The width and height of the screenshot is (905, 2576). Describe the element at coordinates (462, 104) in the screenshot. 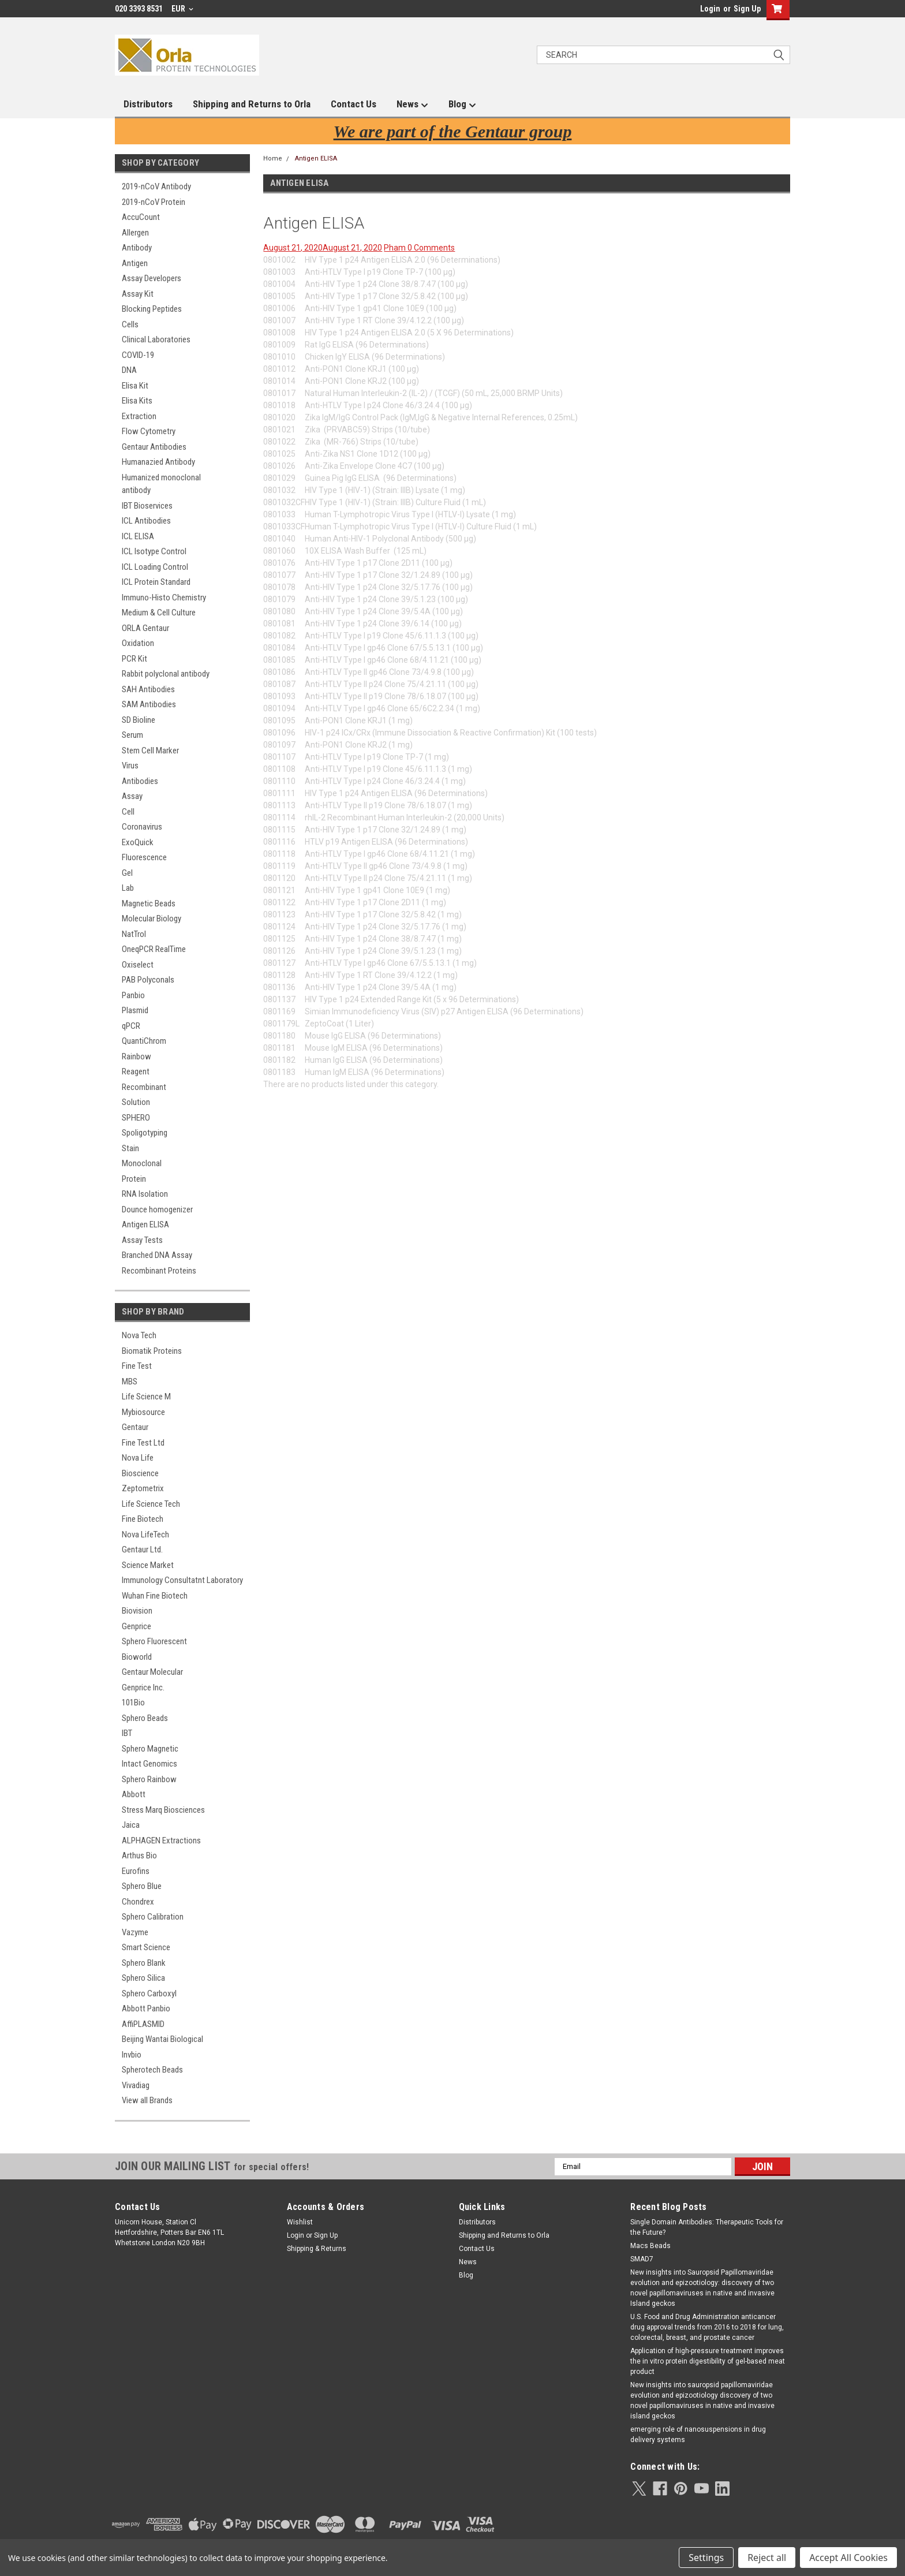

I see `Blog` at that location.